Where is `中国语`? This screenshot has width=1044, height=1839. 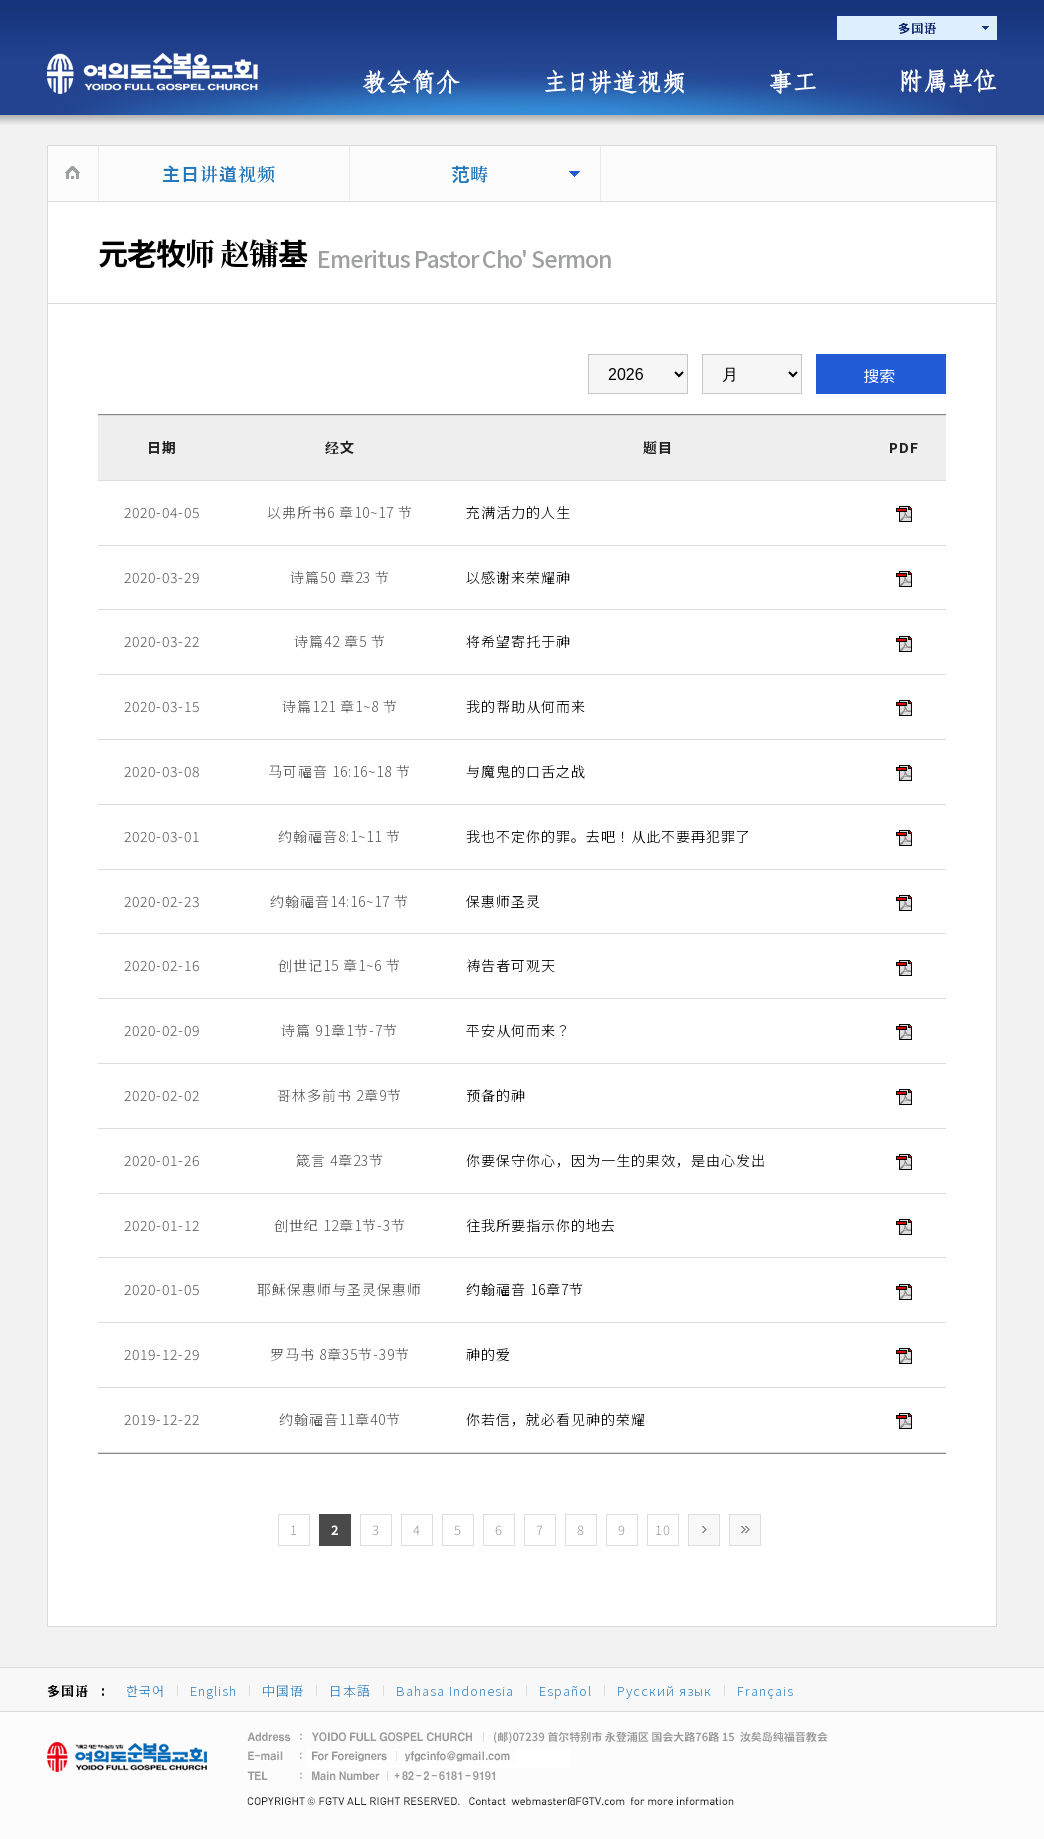 中国语 is located at coordinates (283, 1690).